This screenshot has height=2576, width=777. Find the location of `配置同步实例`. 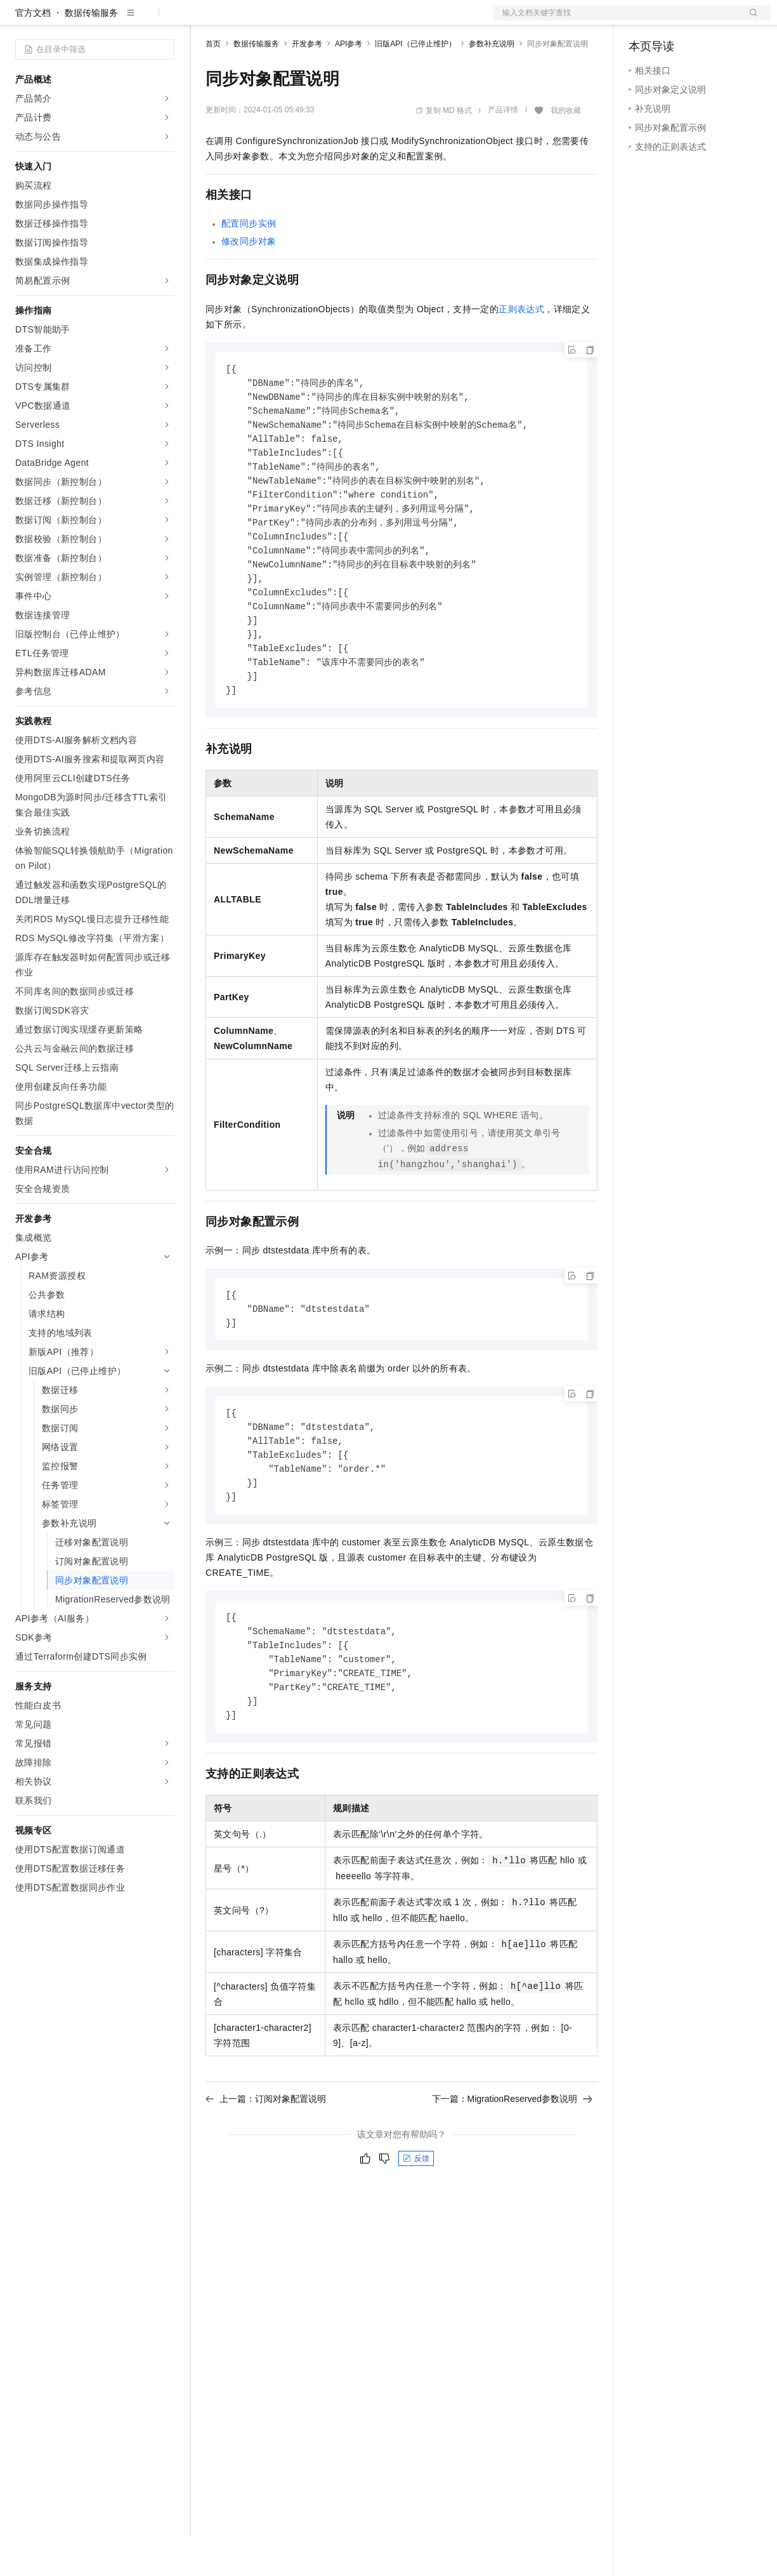

配置同步实例 is located at coordinates (248, 264).